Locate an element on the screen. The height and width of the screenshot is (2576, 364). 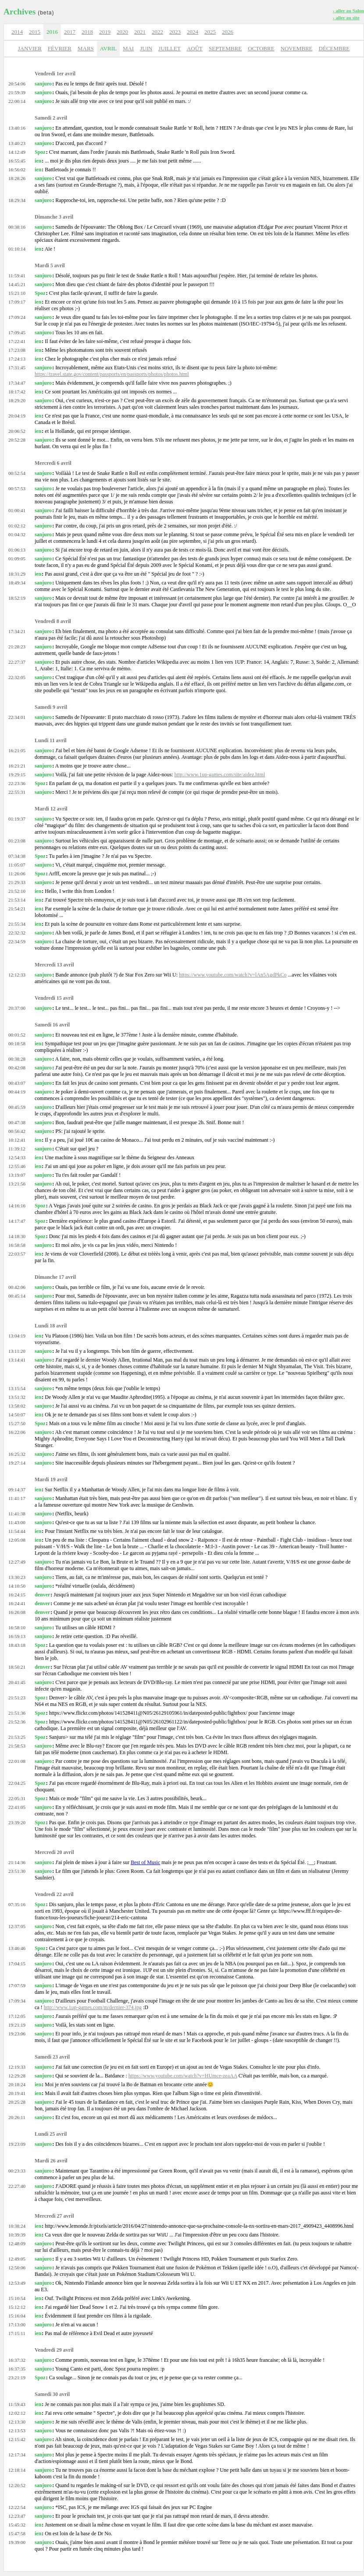
01:00:41 is located at coordinates (16, 510).